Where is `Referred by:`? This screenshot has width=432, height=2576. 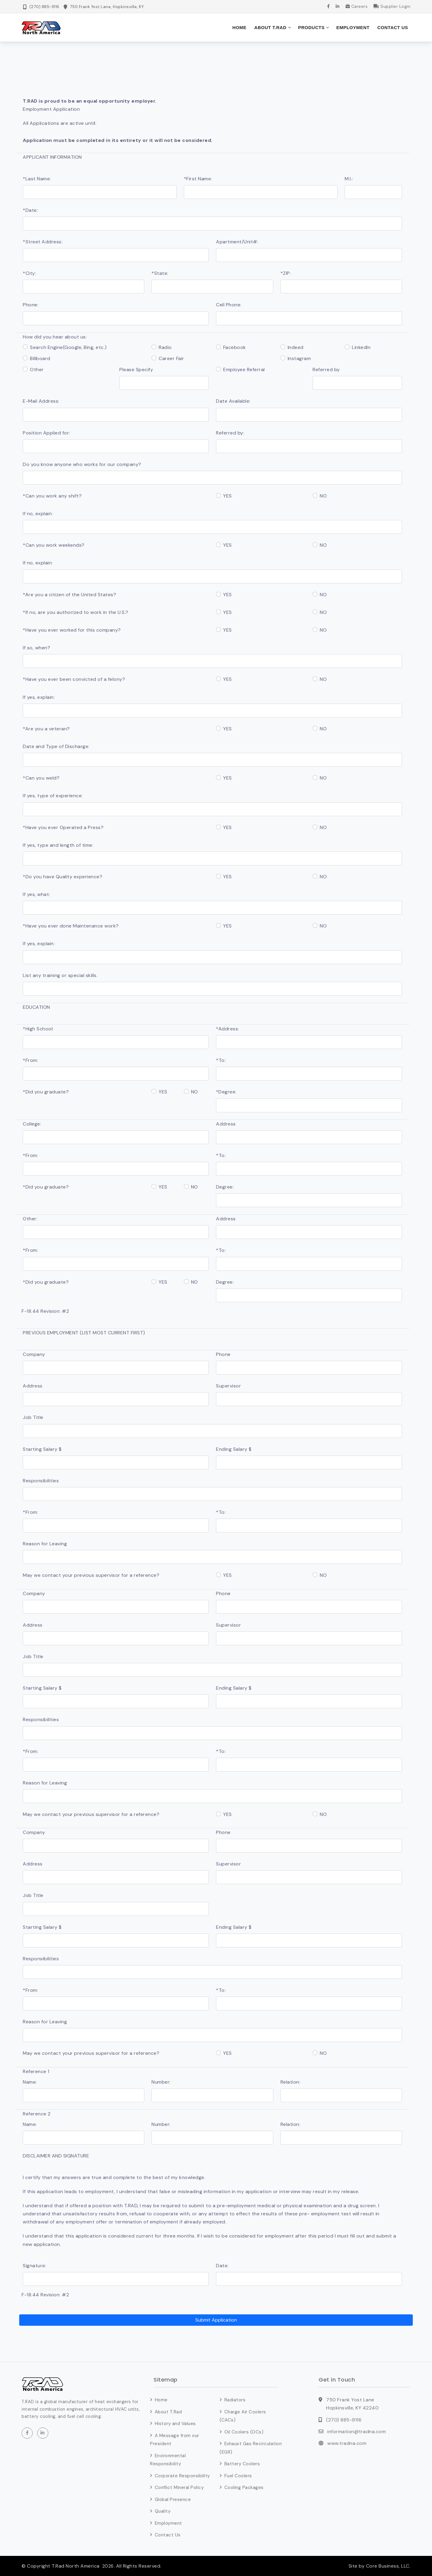 Referred by: is located at coordinates (230, 432).